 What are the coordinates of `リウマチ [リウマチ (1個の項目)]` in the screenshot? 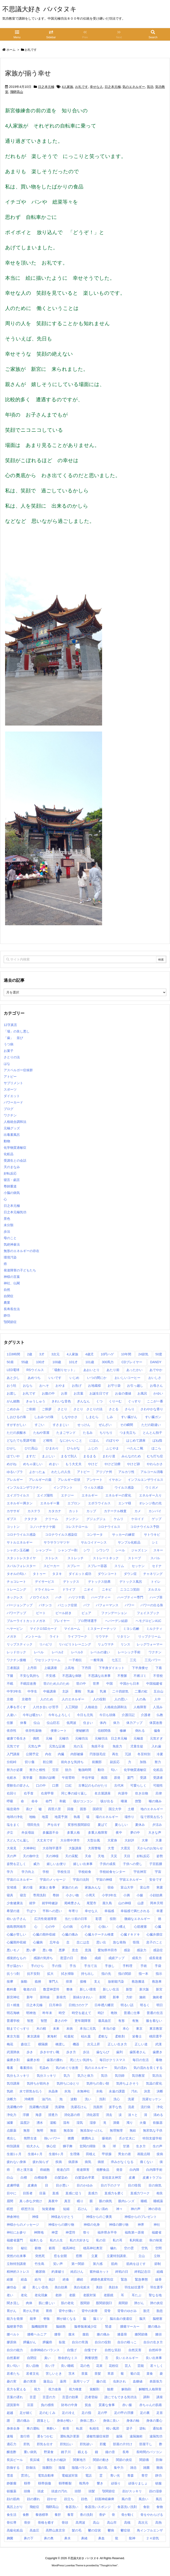 It's located at (101, 1636).